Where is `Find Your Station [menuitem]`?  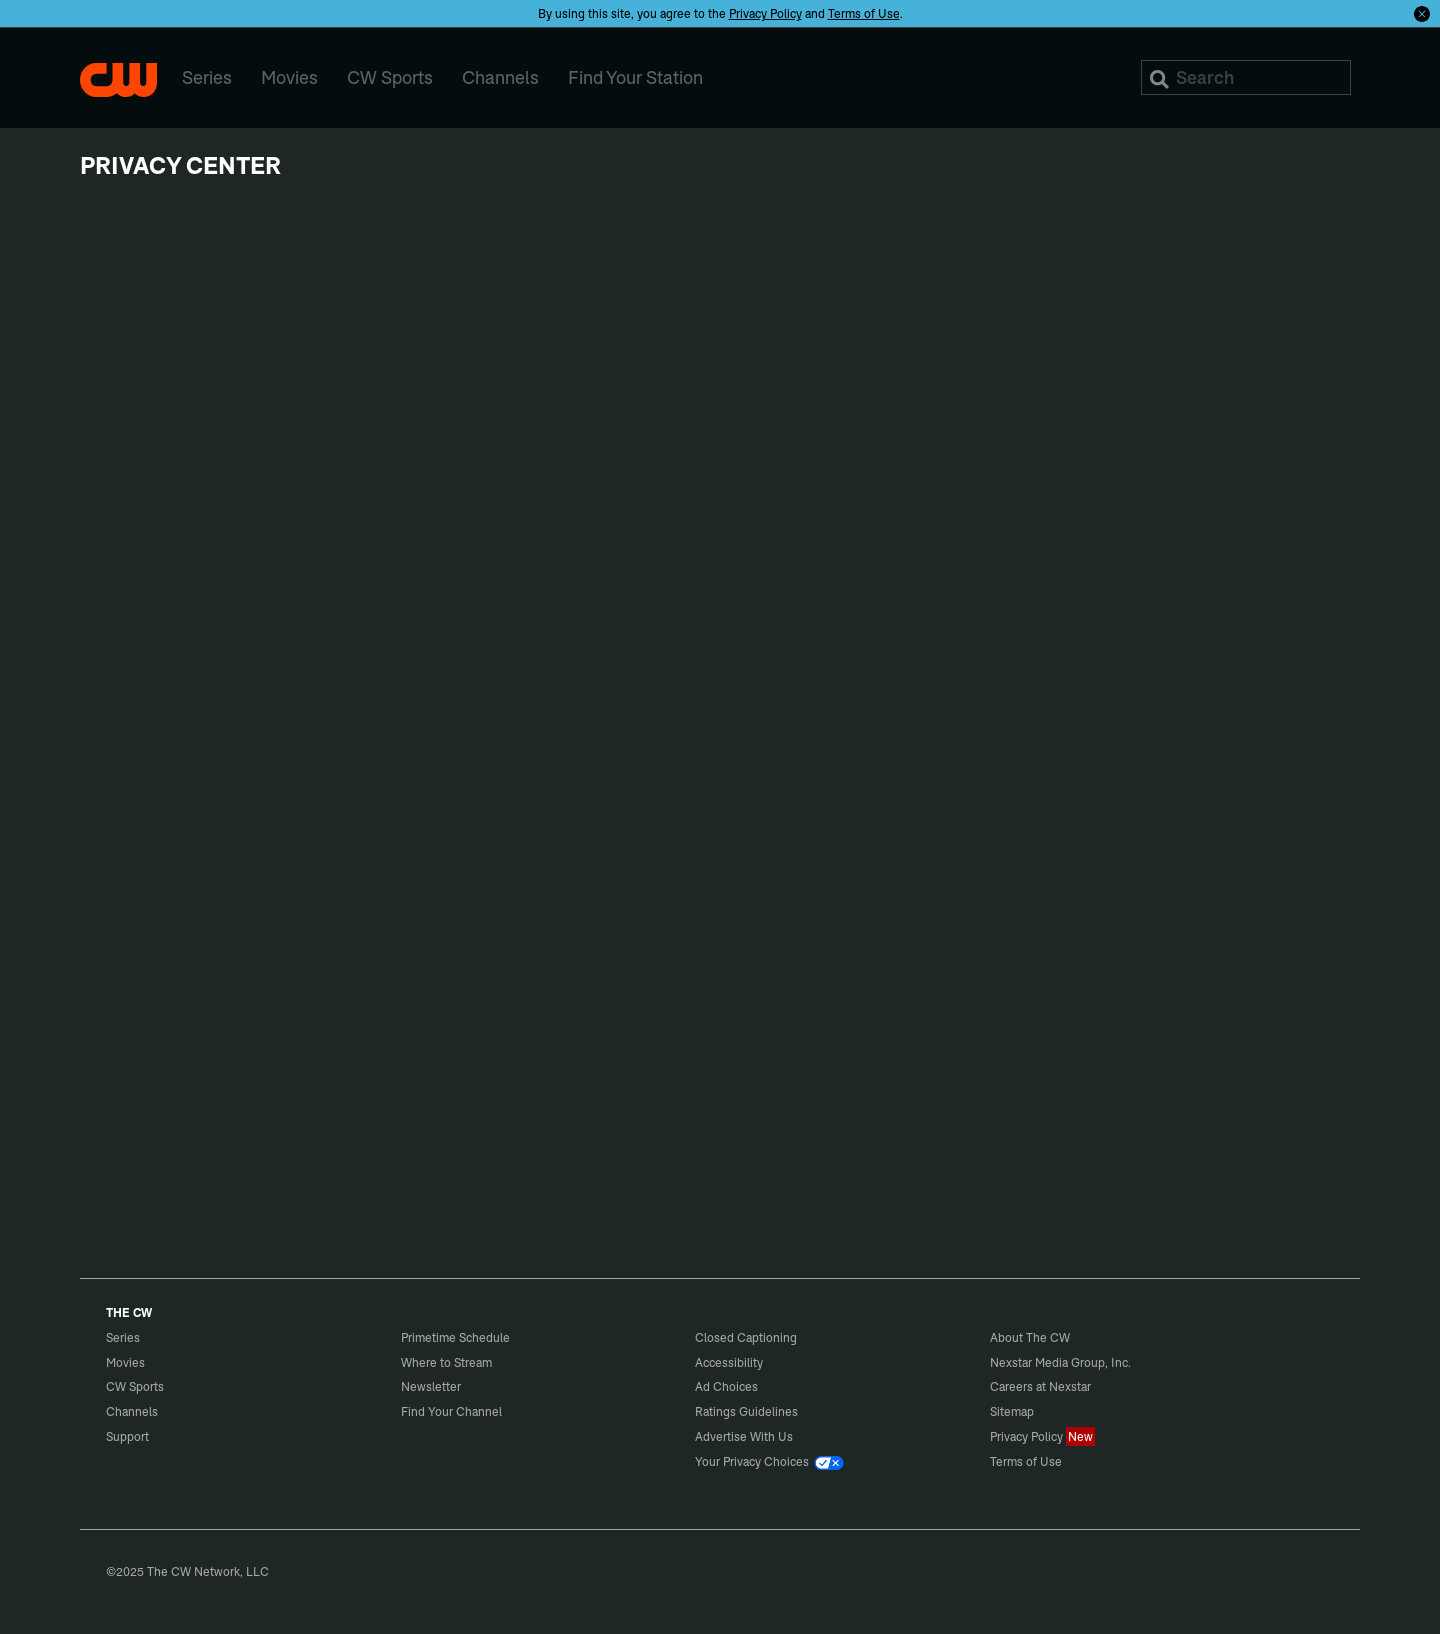
Find Your Station [menuitem] is located at coordinates (635, 77).